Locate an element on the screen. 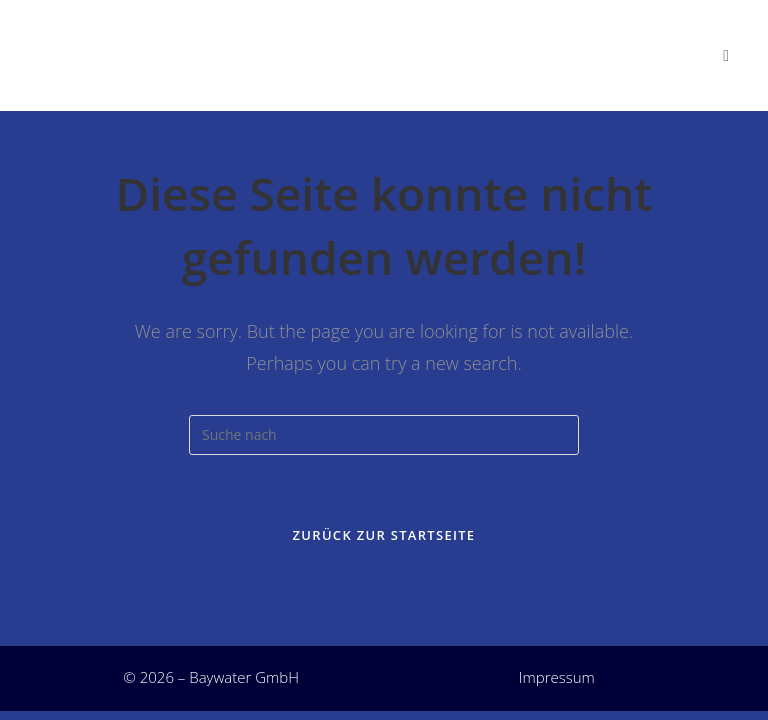 This screenshot has height=720, width=768. Impressum is located at coordinates (557, 677).